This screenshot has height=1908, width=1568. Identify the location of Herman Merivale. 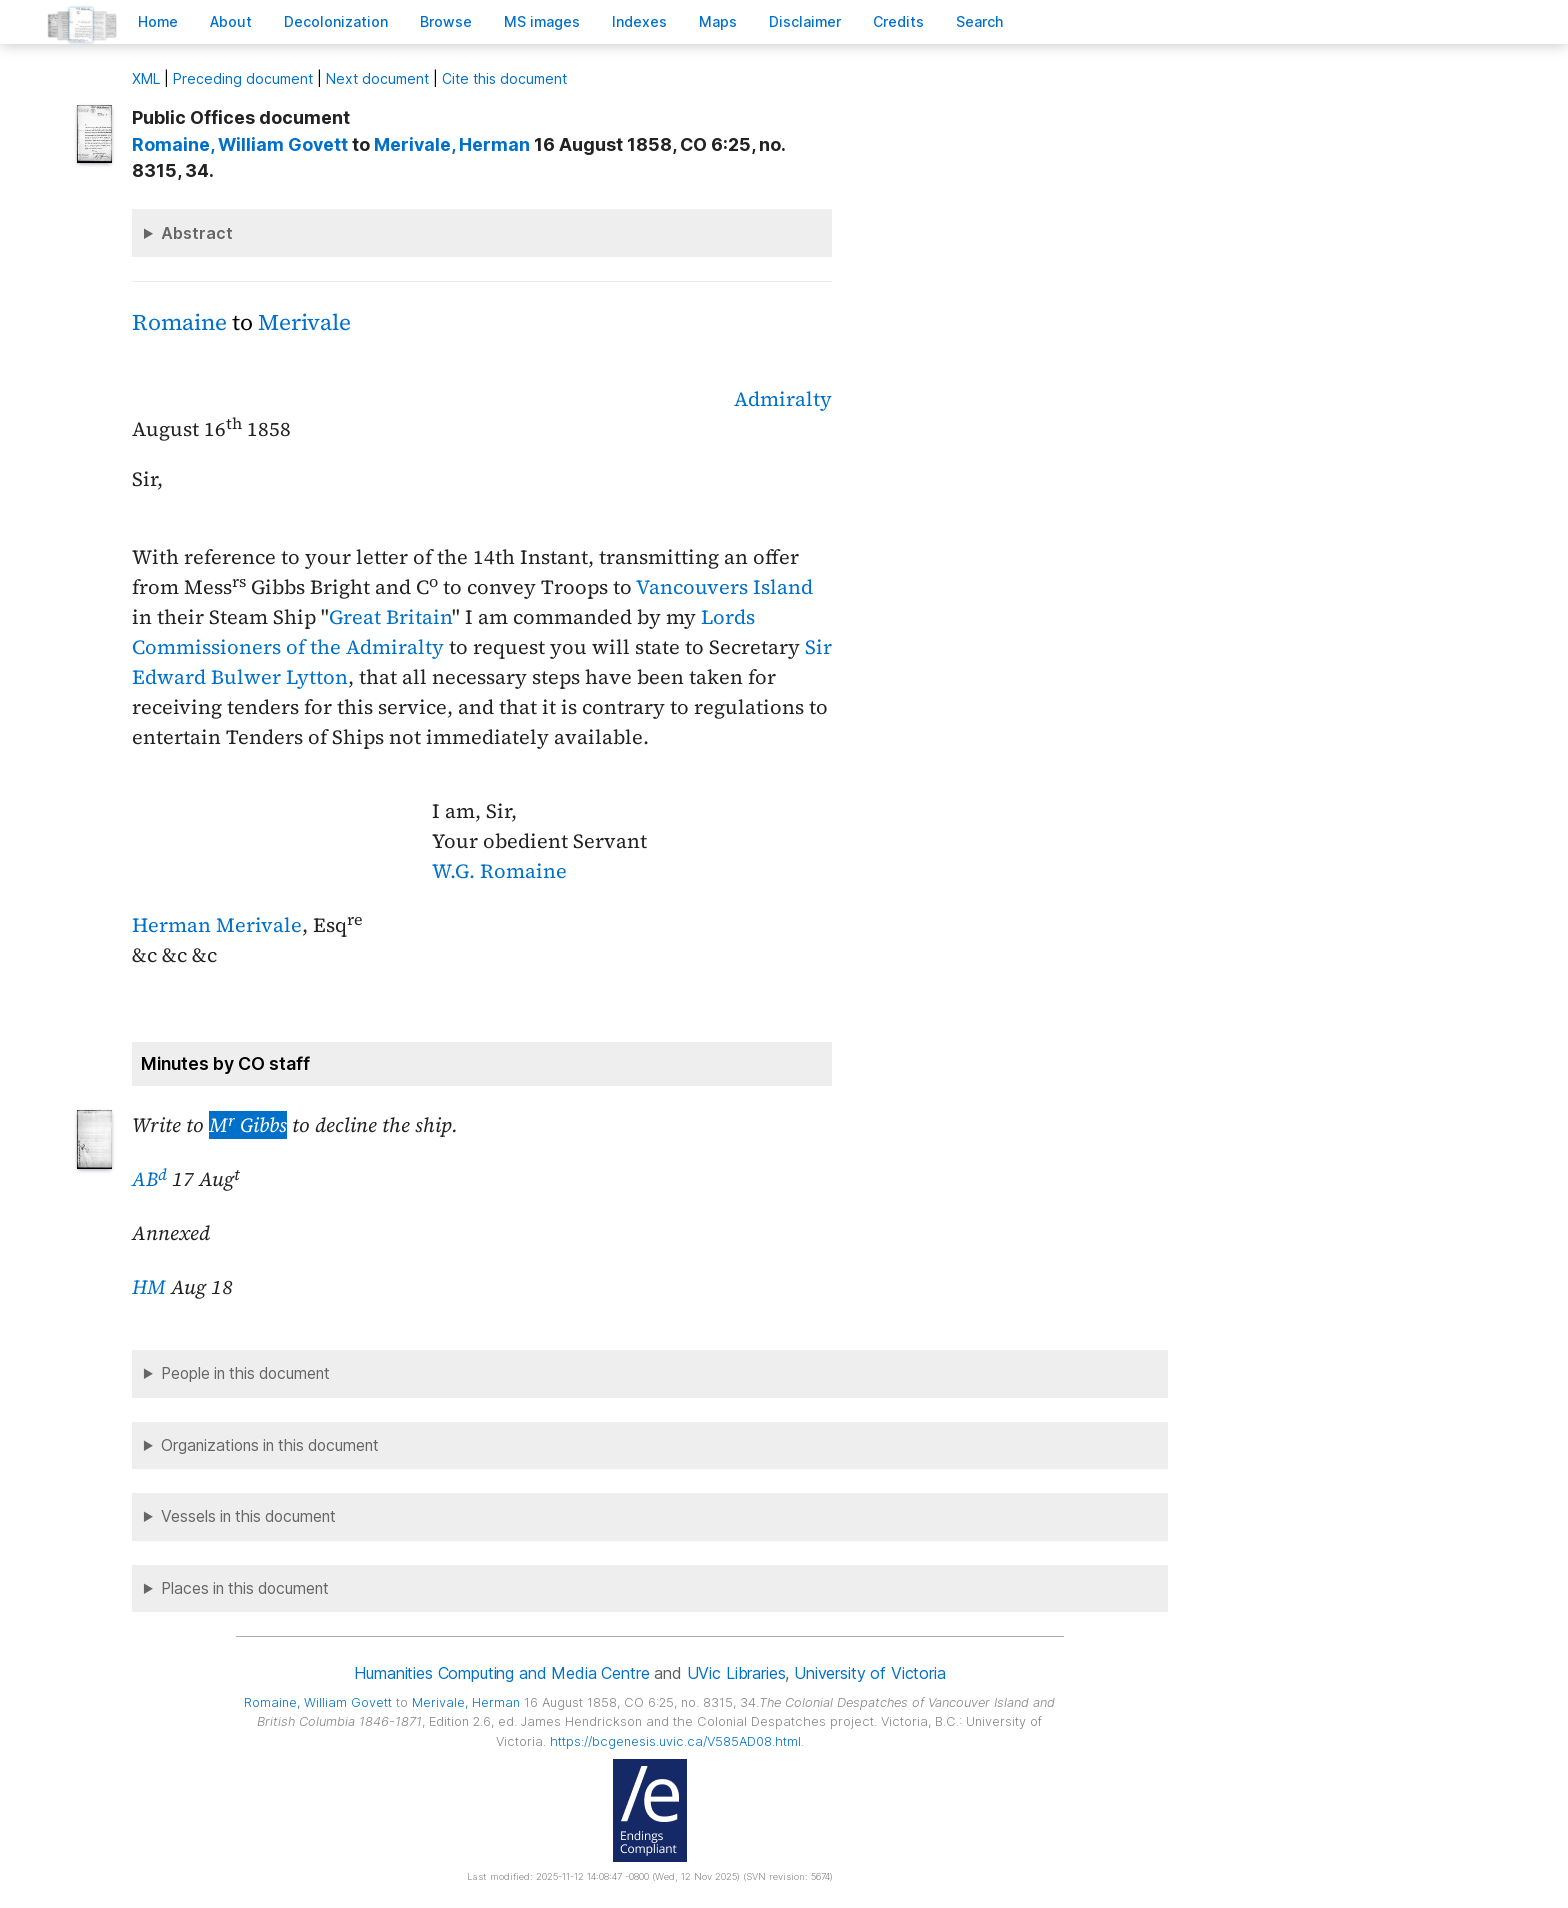
(217, 925).